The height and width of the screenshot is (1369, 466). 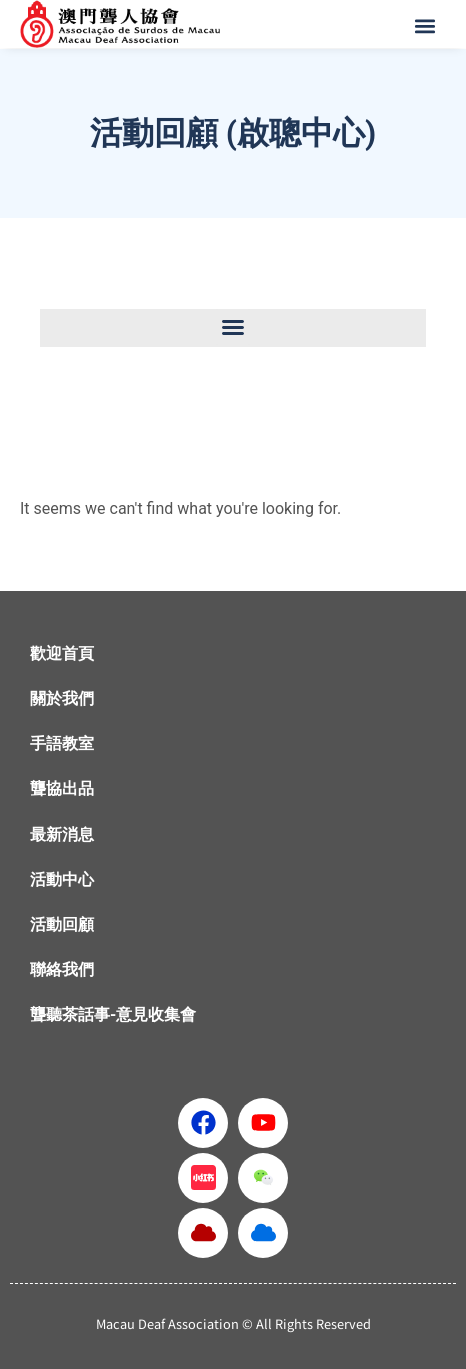 What do you see at coordinates (62, 924) in the screenshot?
I see `活動回顧` at bounding box center [62, 924].